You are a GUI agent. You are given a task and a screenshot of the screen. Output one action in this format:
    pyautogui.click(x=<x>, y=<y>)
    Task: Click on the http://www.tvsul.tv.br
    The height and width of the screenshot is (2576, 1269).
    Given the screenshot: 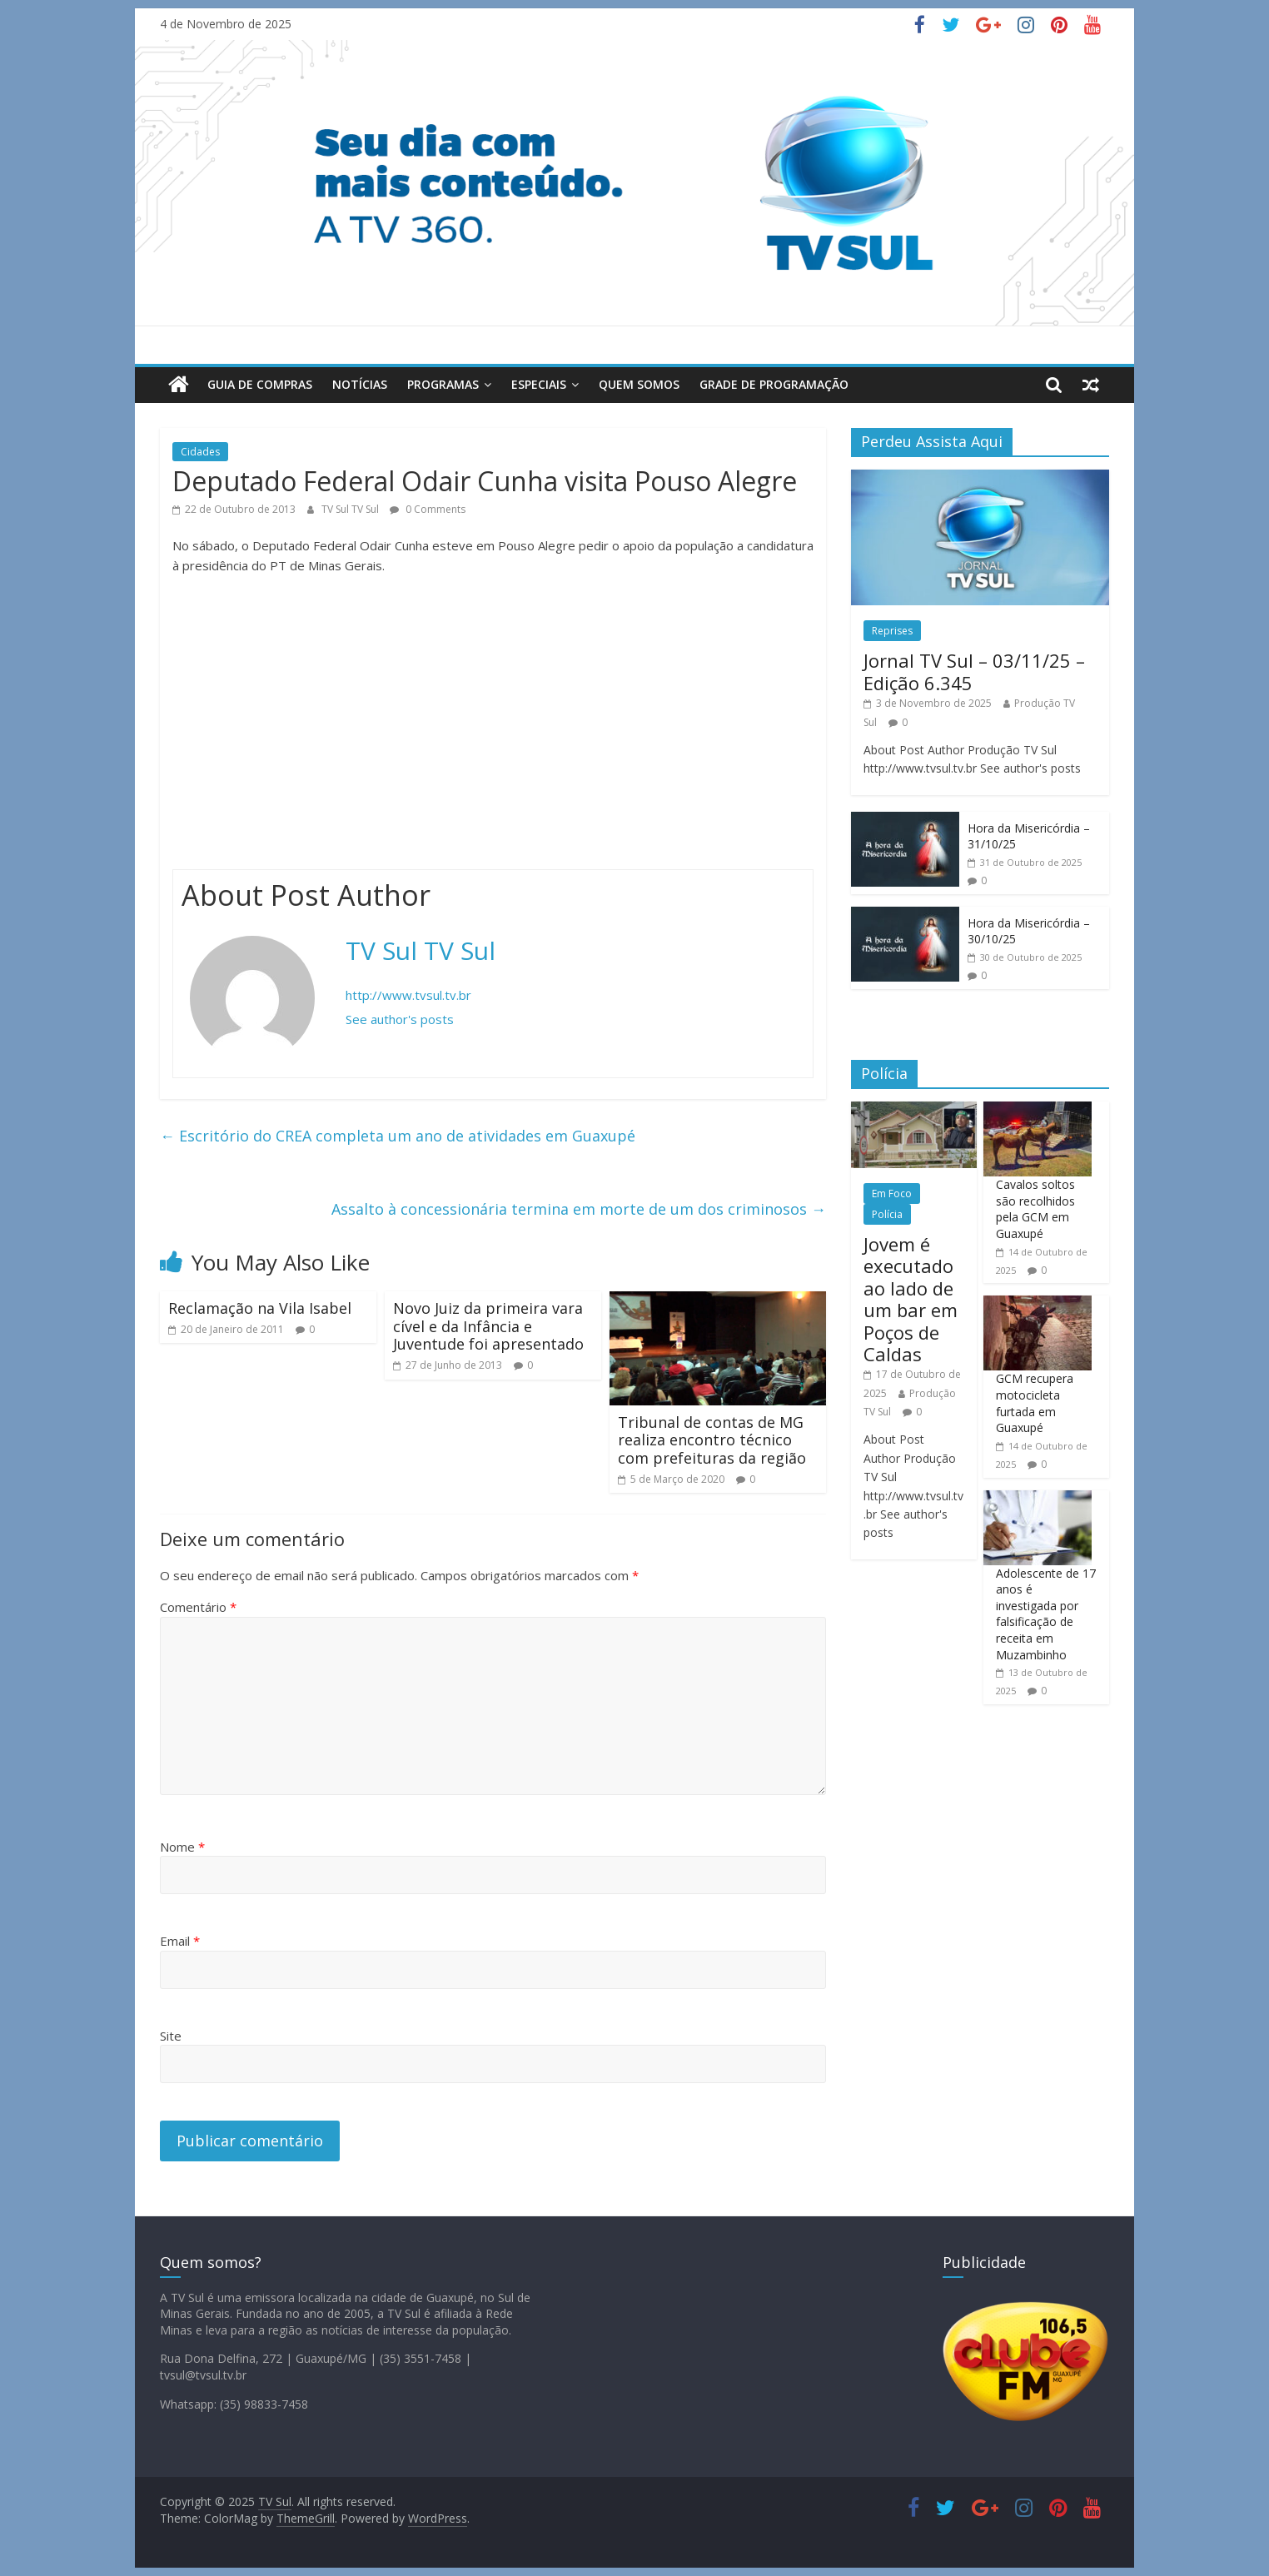 What is the action you would take?
    pyautogui.click(x=408, y=995)
    